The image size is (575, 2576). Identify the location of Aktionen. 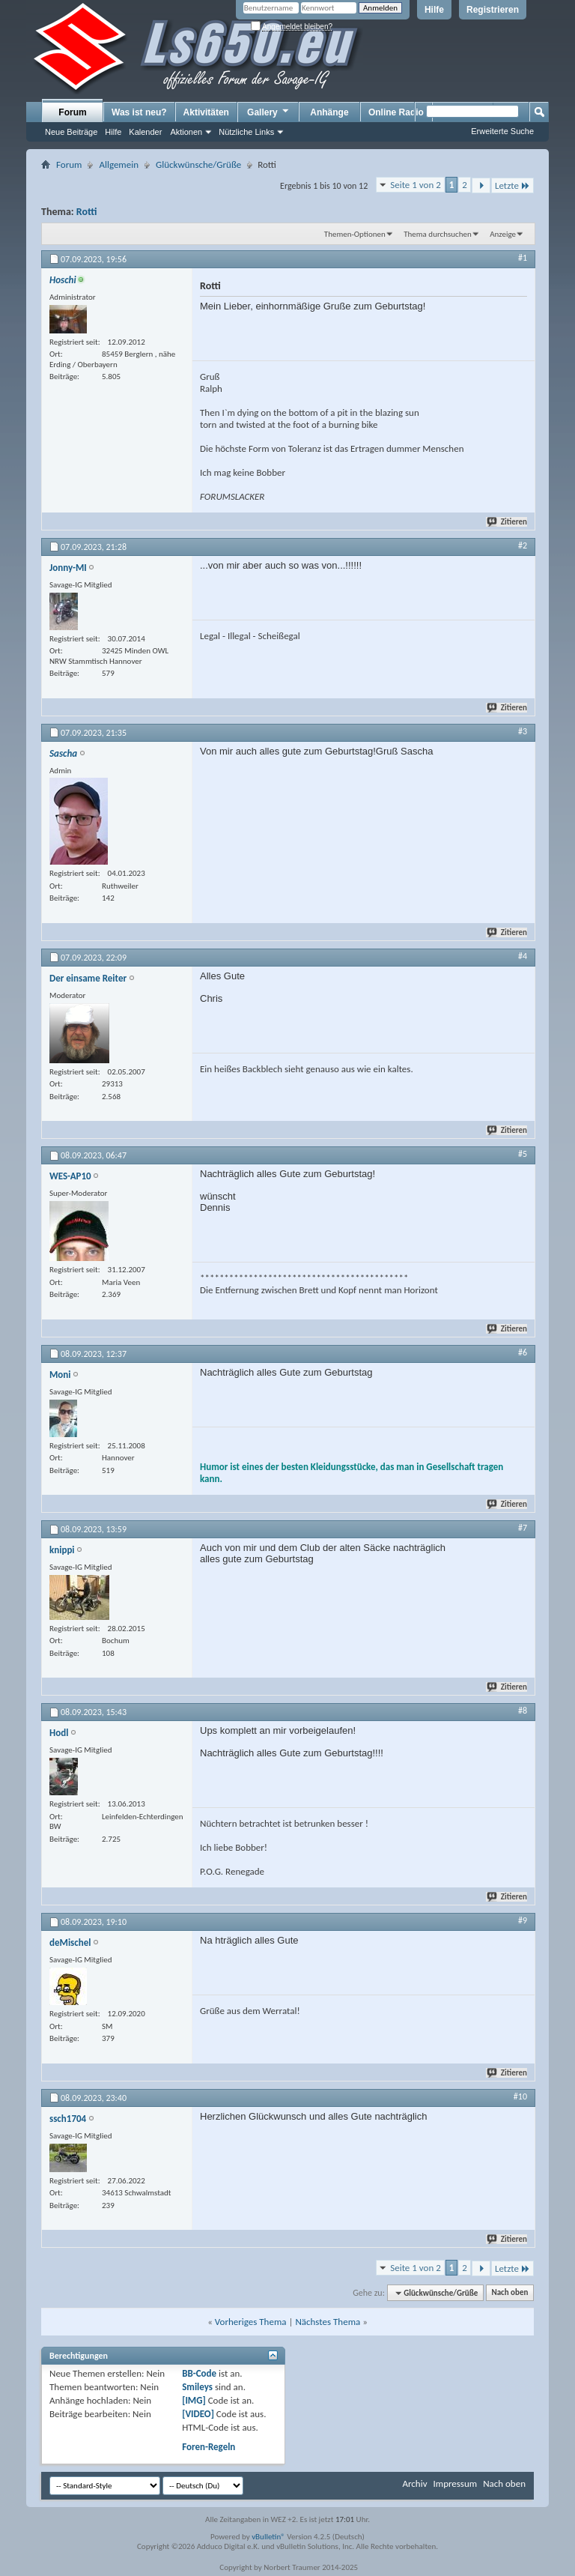
(186, 131).